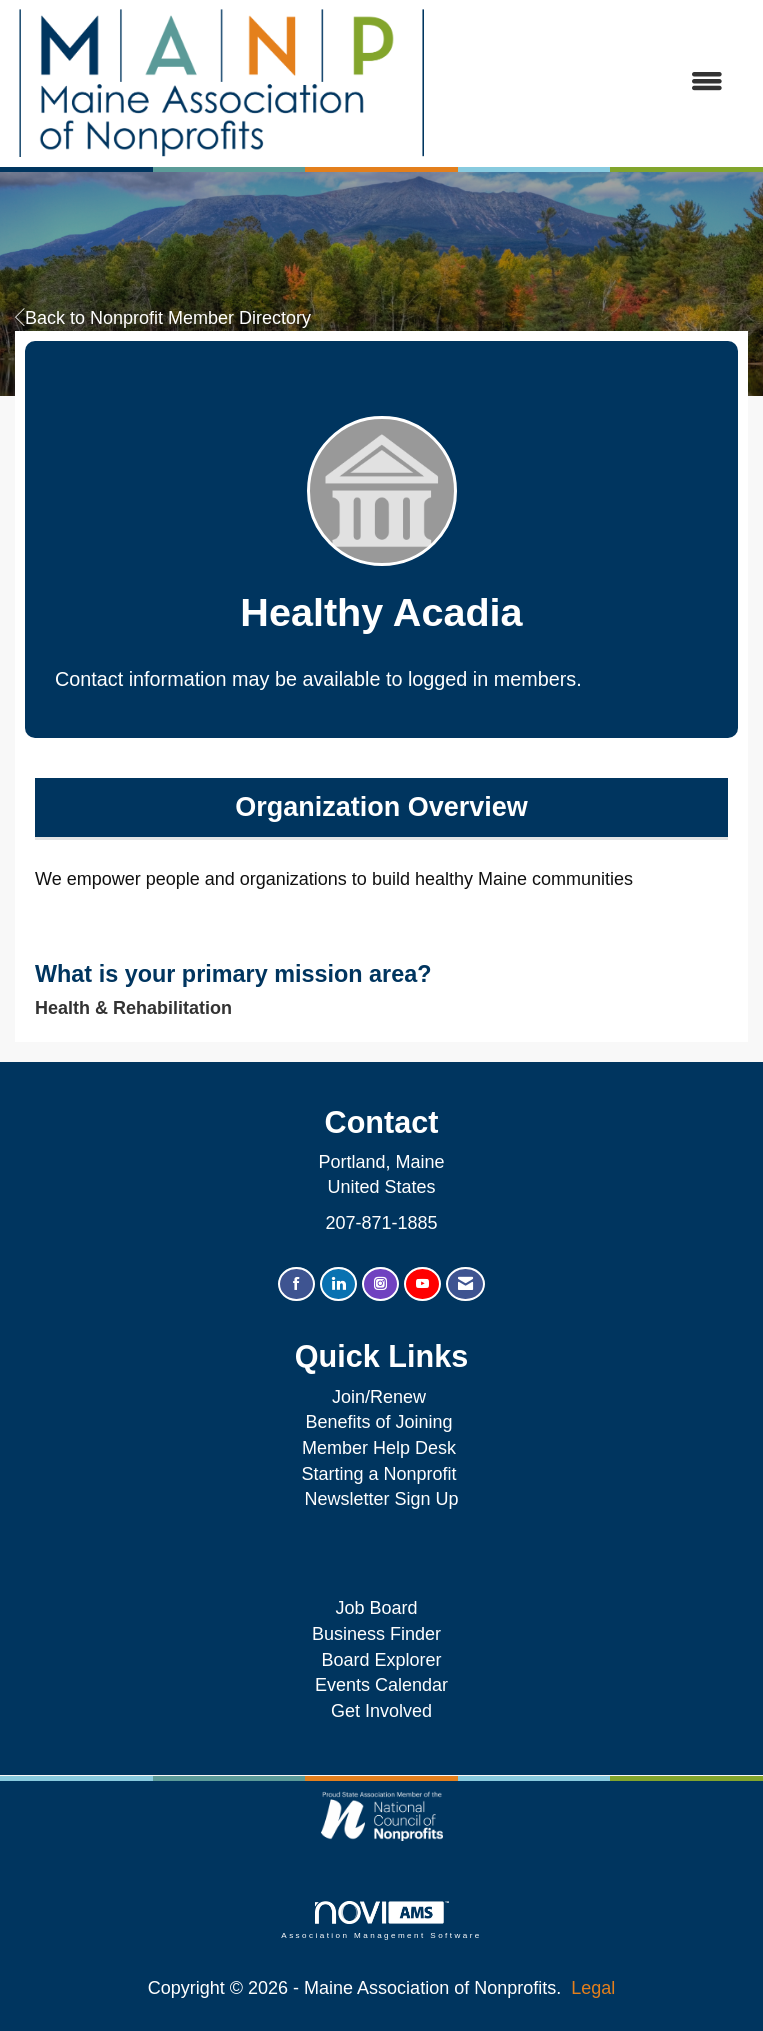 This screenshot has width=763, height=2031. Describe the element at coordinates (379, 1397) in the screenshot. I see `Join/Renew` at that location.